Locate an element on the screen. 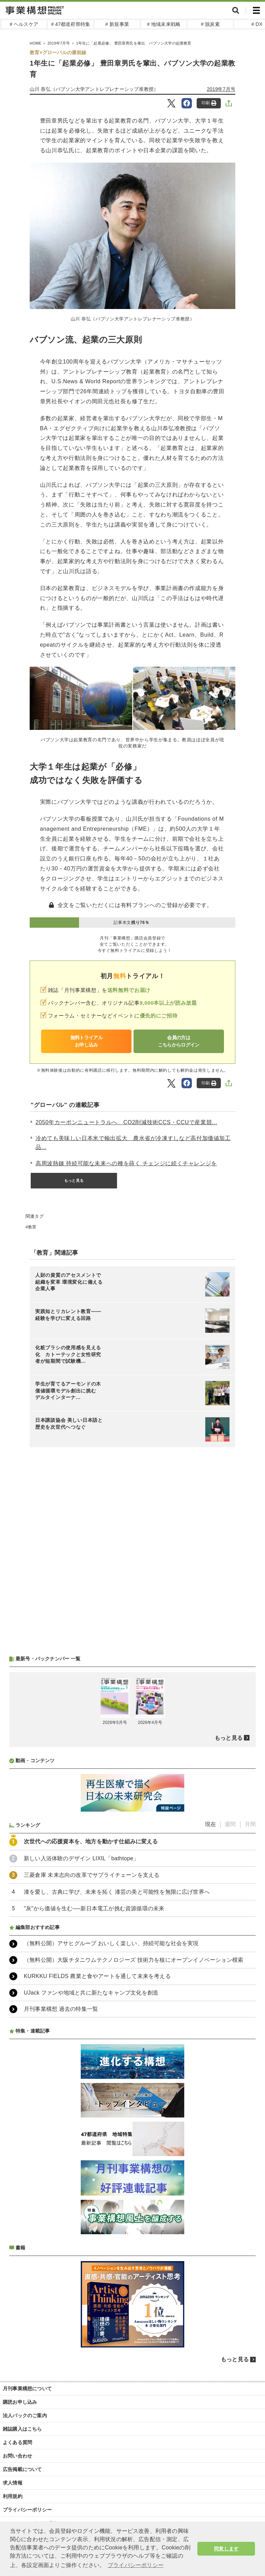  月間 is located at coordinates (250, 1824).